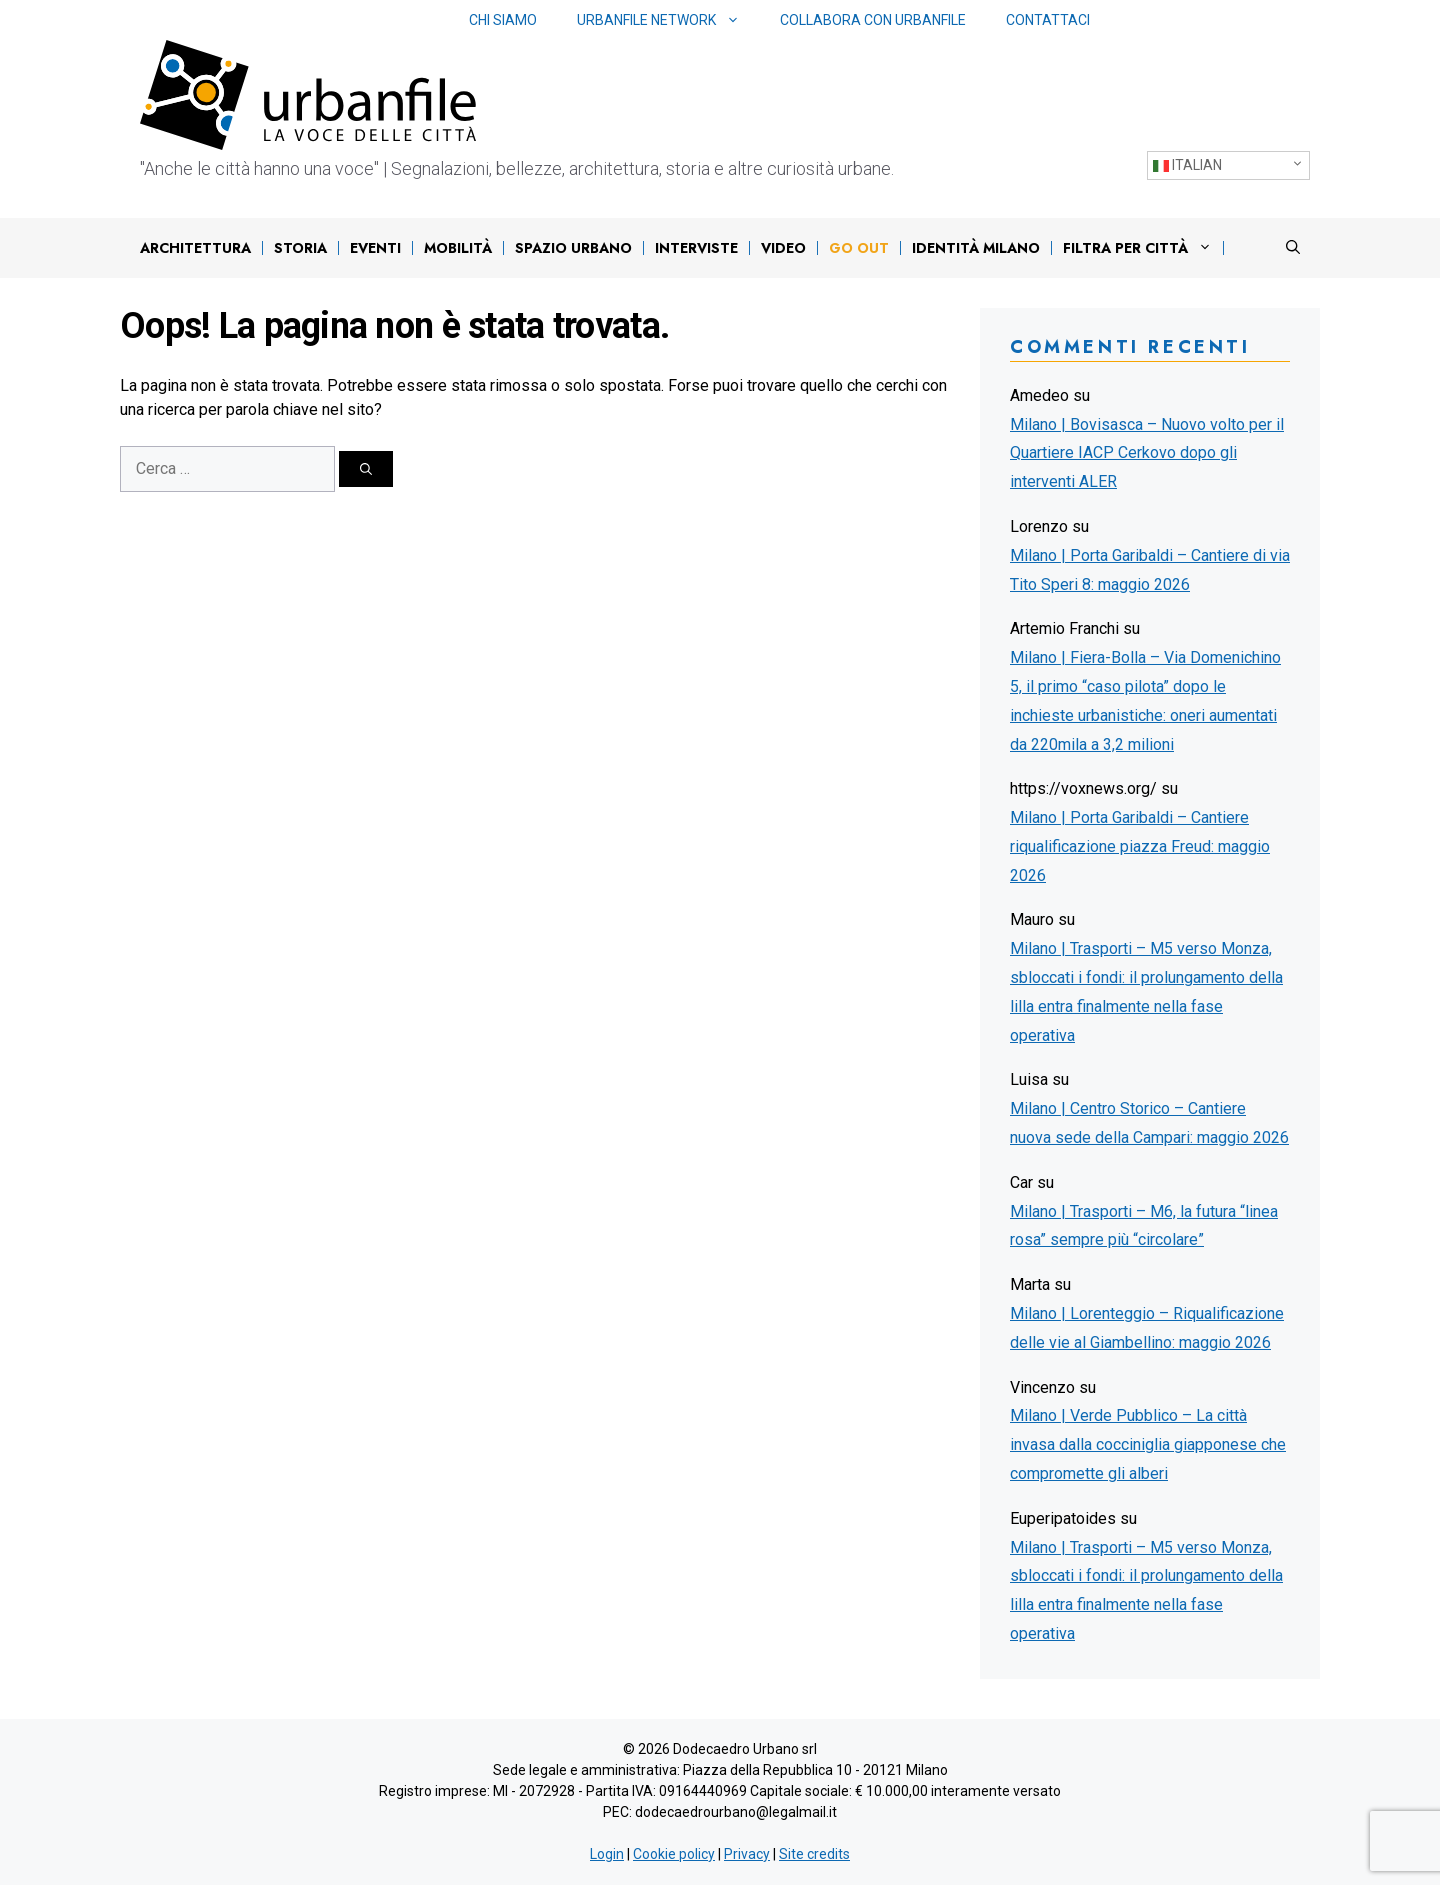 The height and width of the screenshot is (1885, 1440). I want to click on Contattaci, so click(1048, 20).